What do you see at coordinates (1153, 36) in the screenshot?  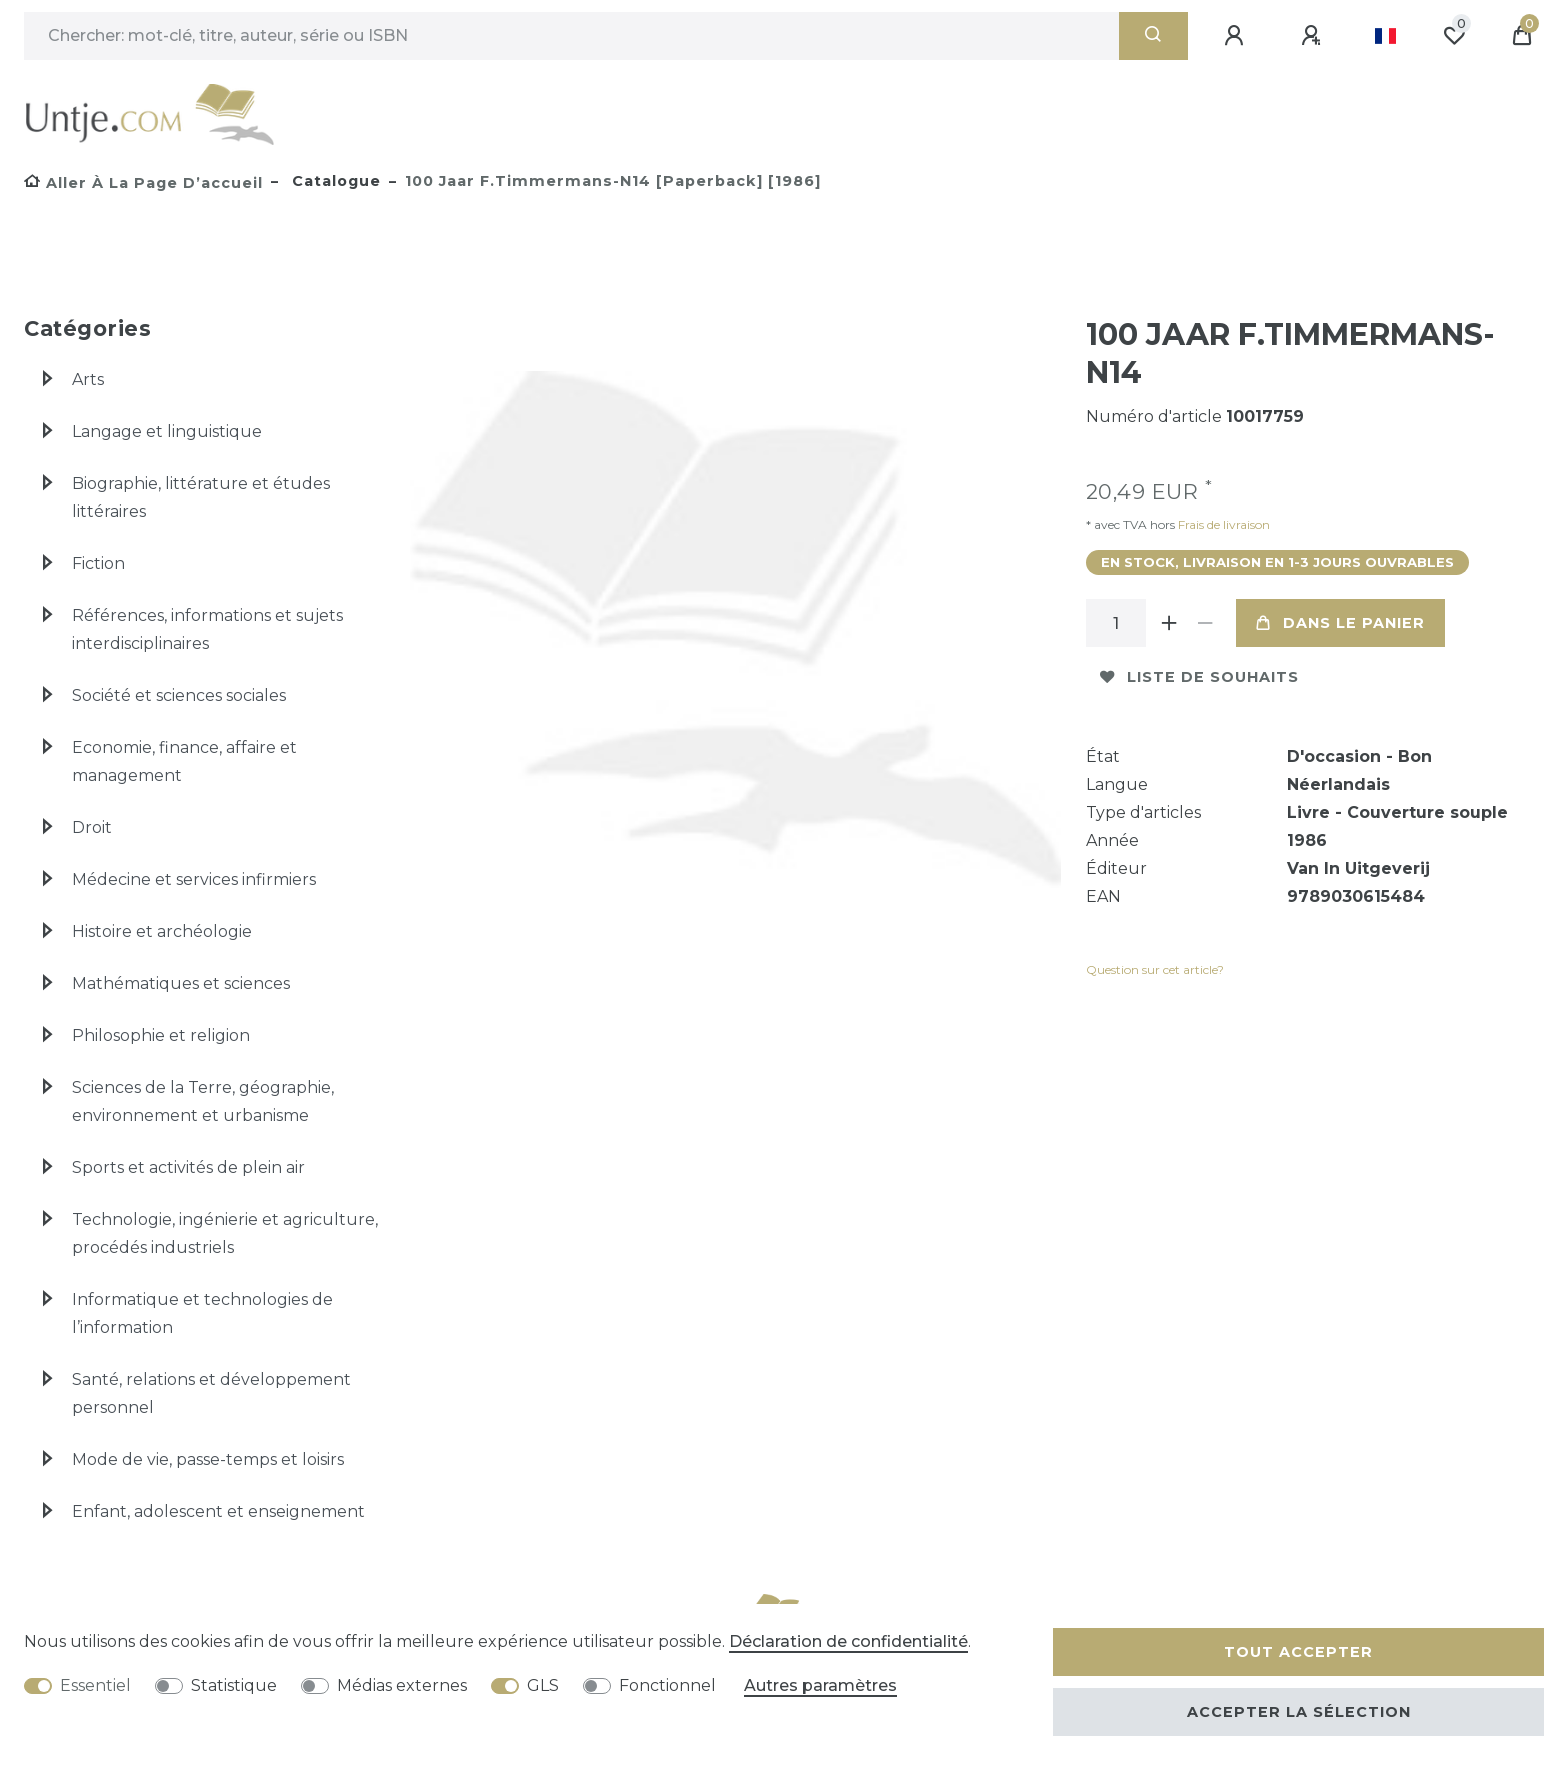 I see `[Recherche]` at bounding box center [1153, 36].